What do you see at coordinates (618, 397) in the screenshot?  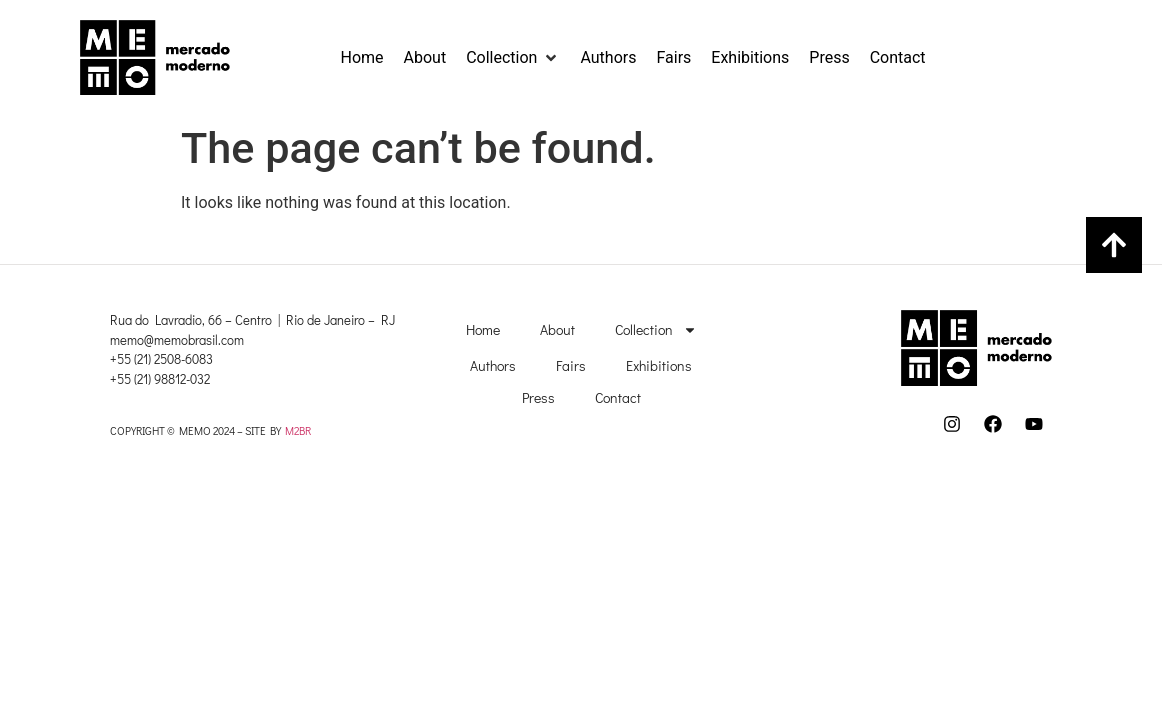 I see `Contact` at bounding box center [618, 397].